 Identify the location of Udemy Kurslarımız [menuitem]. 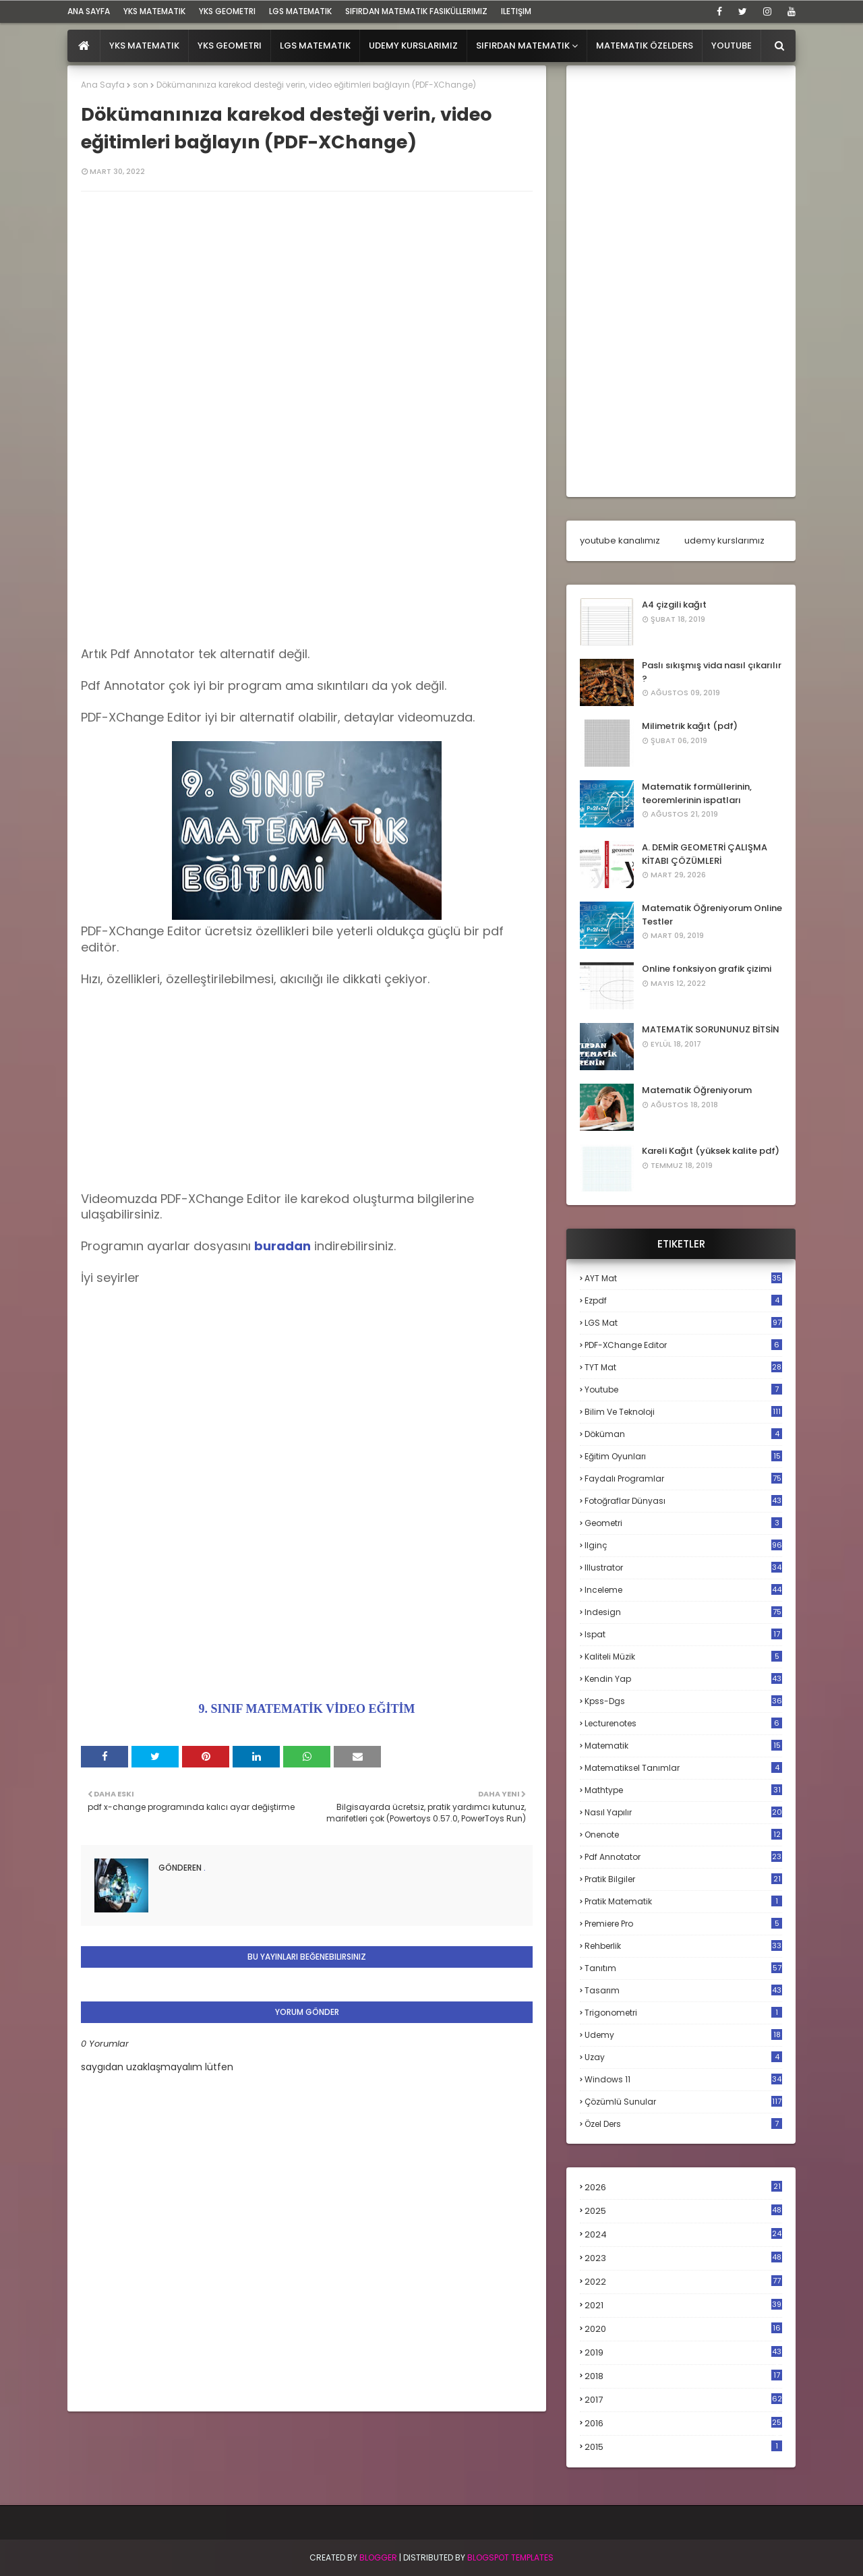
(413, 45).